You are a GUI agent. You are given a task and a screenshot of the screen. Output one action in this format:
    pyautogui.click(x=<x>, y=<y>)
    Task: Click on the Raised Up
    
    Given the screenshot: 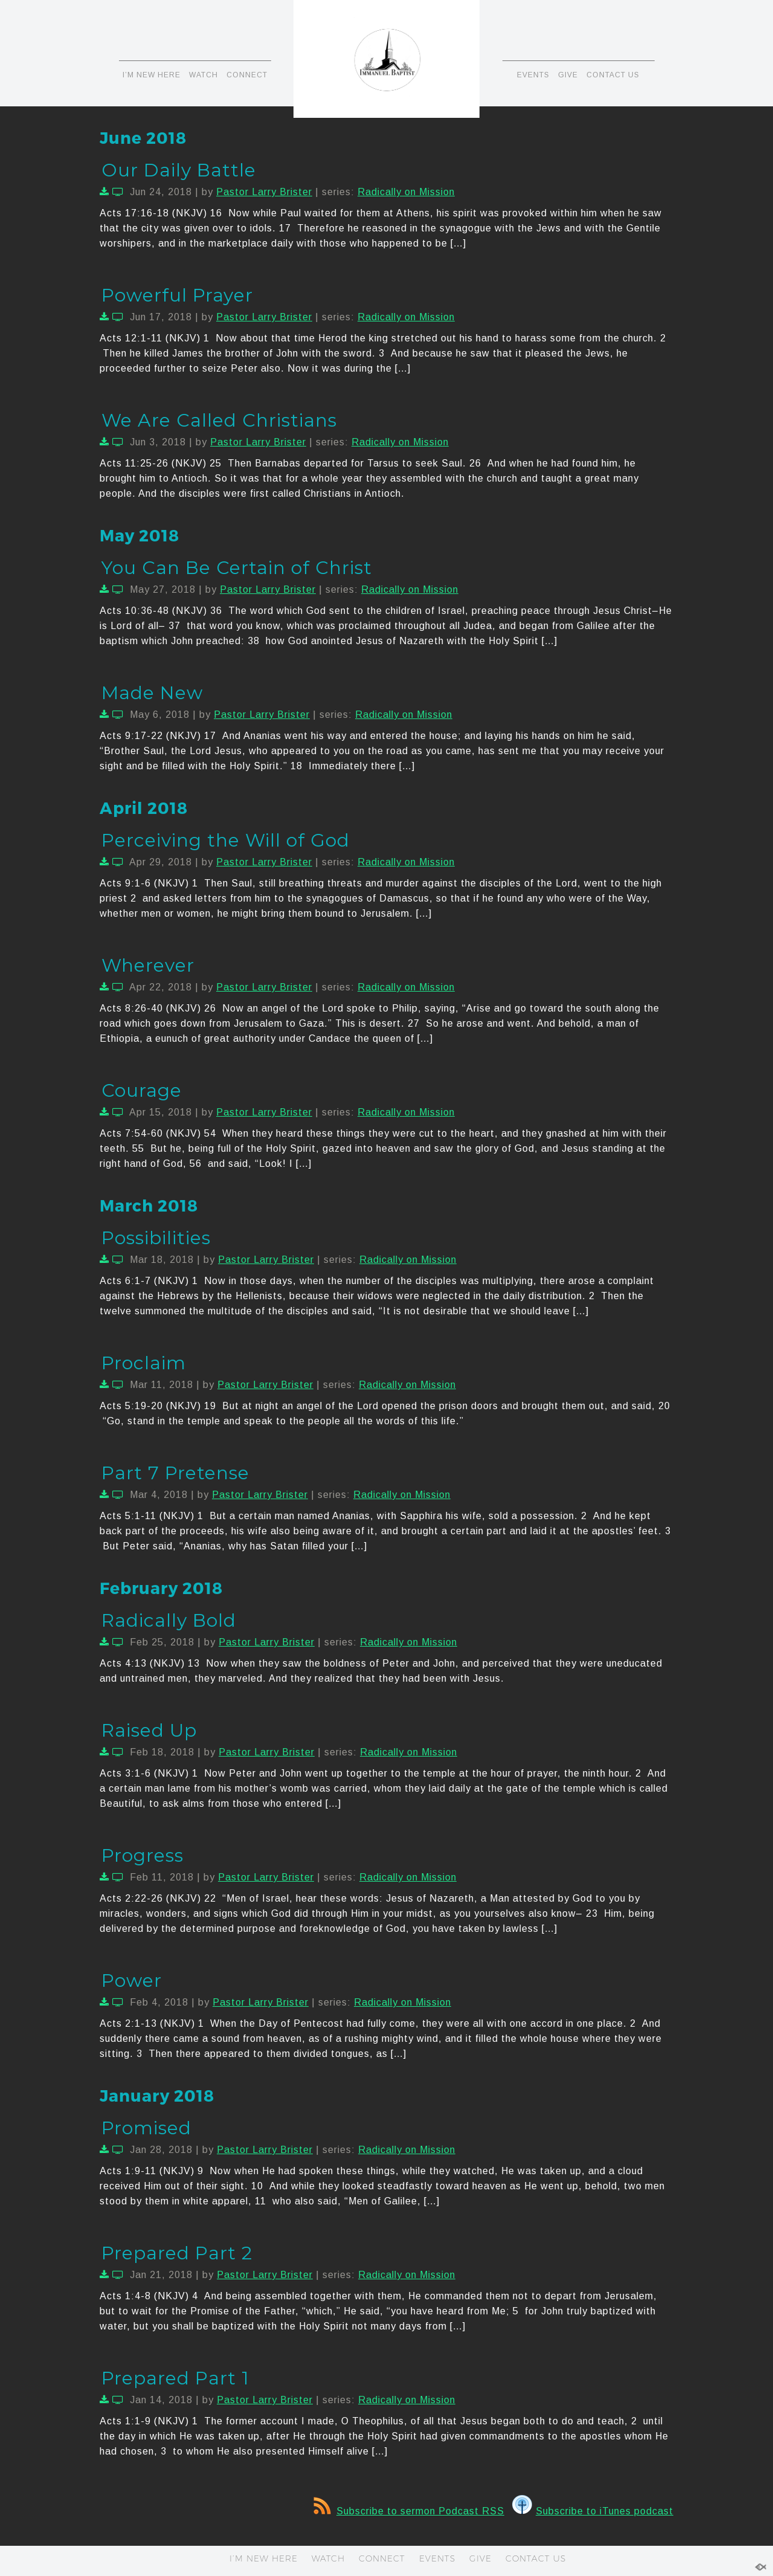 What is the action you would take?
    pyautogui.click(x=149, y=1730)
    